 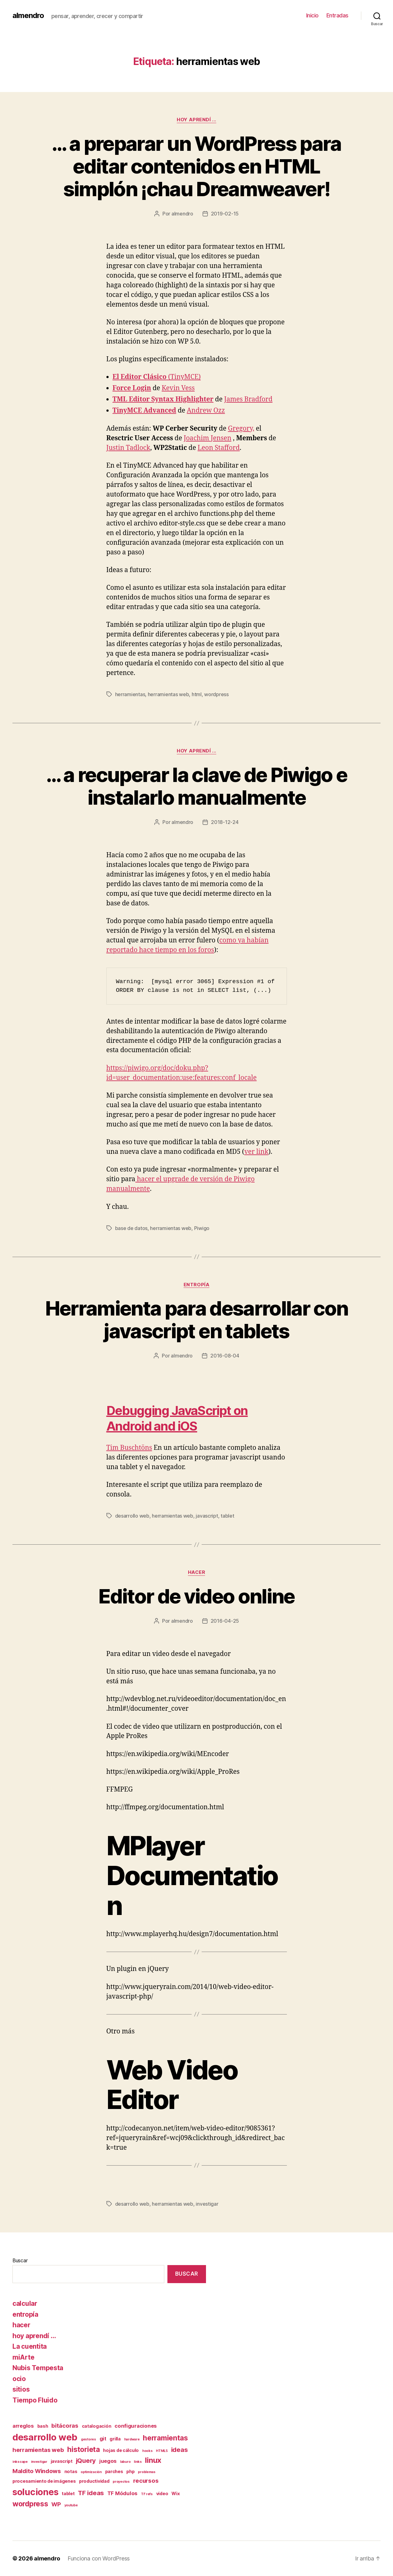 I want to click on Debugging JavaScript on Android and iOS, so click(x=177, y=1418).